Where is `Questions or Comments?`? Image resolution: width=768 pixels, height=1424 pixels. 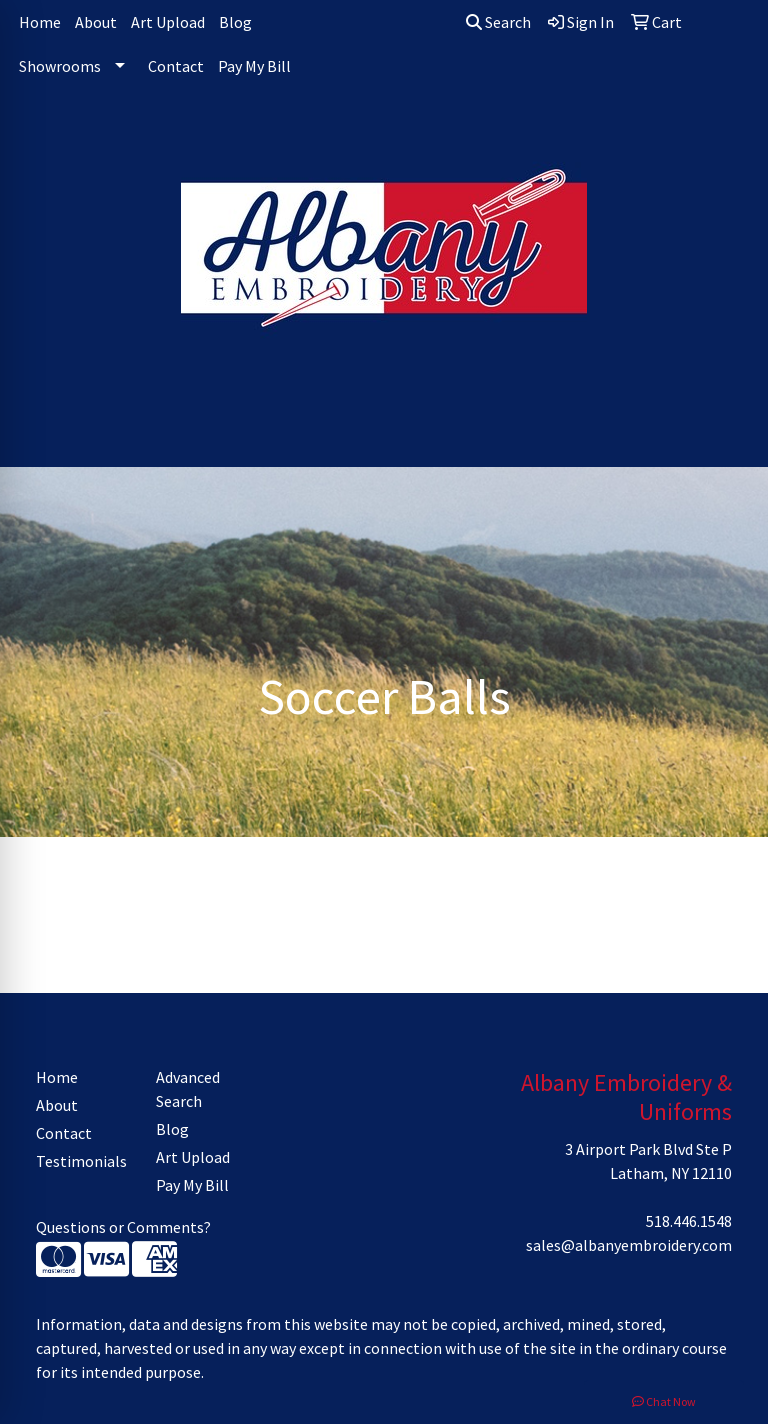
Questions or Comments? is located at coordinates (123, 1227).